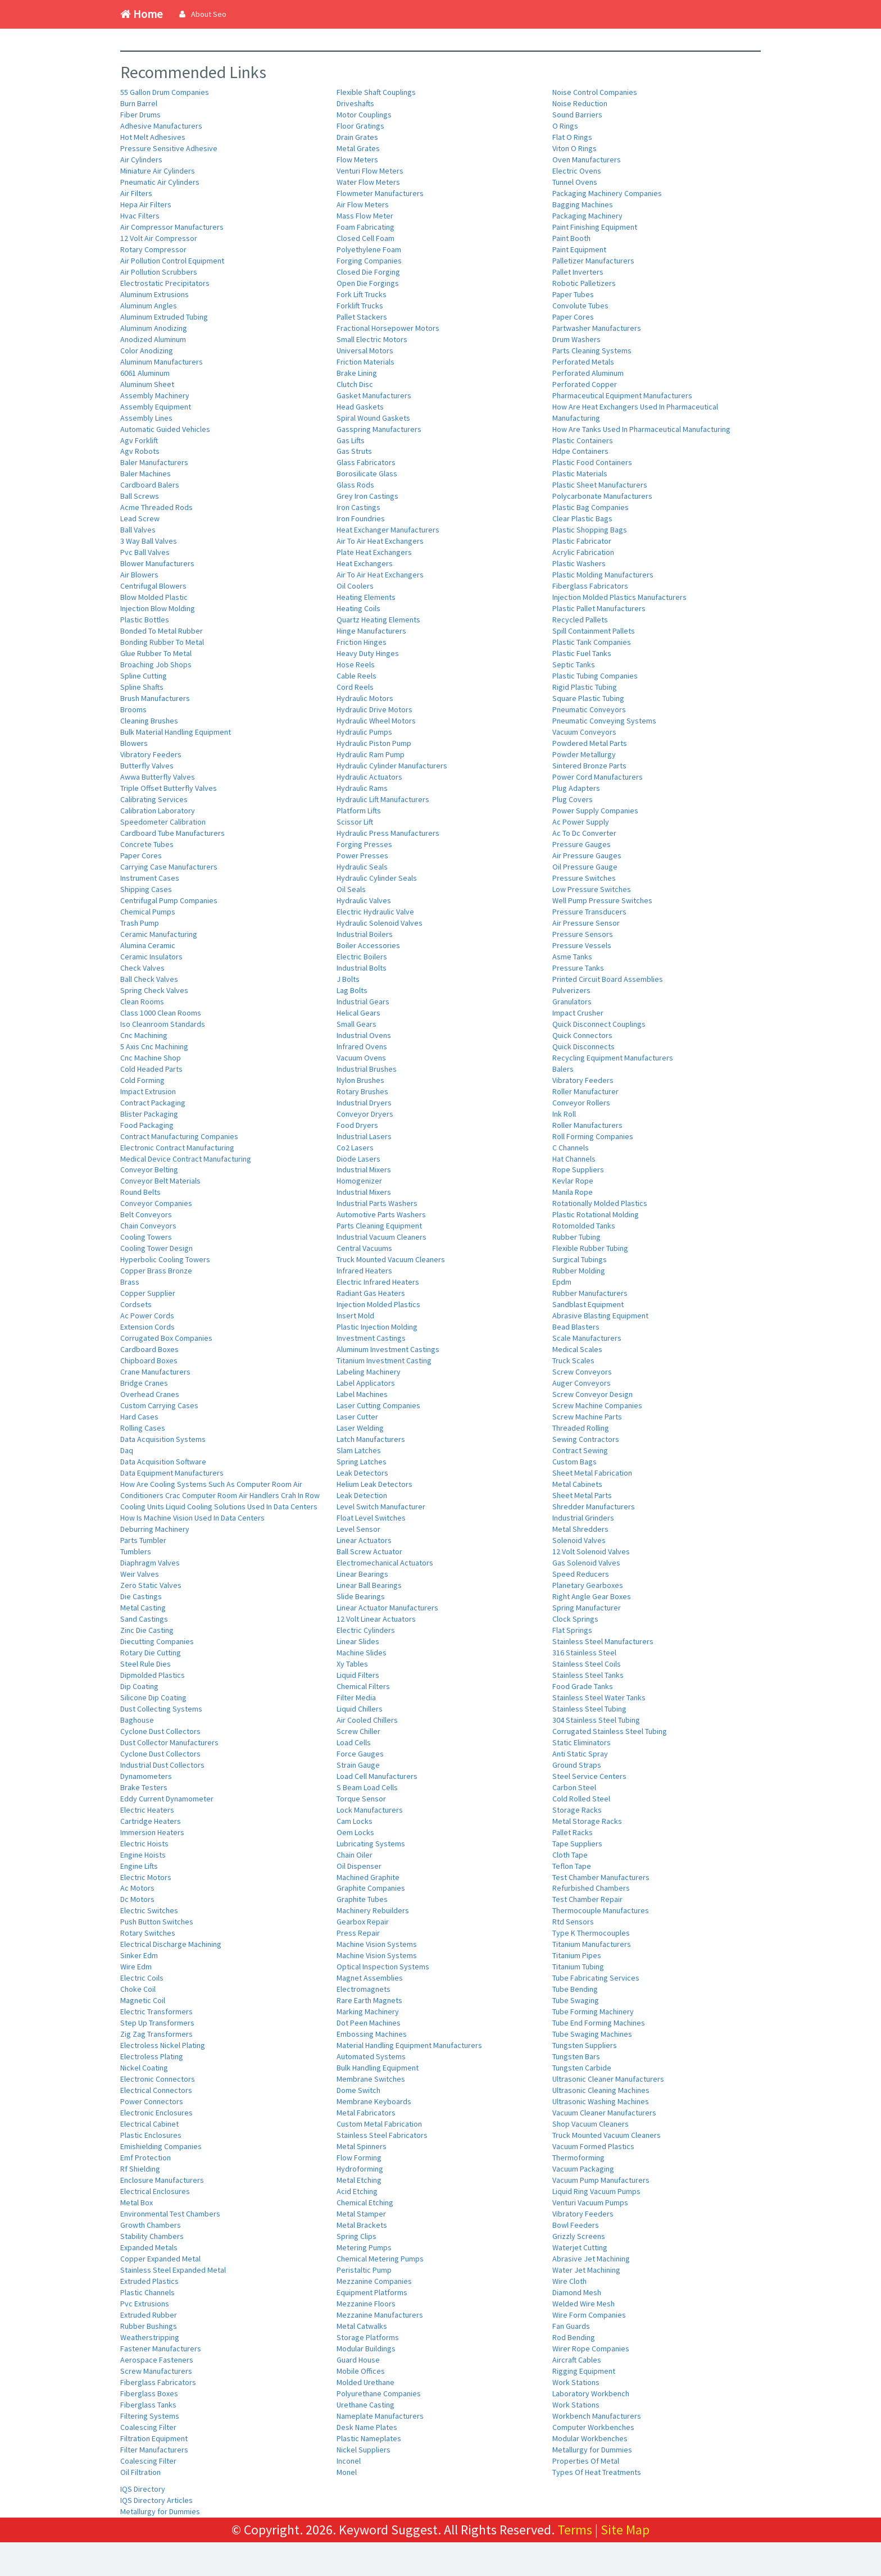  Describe the element at coordinates (149, 2393) in the screenshot. I see `Fiberglass Boxes` at that location.